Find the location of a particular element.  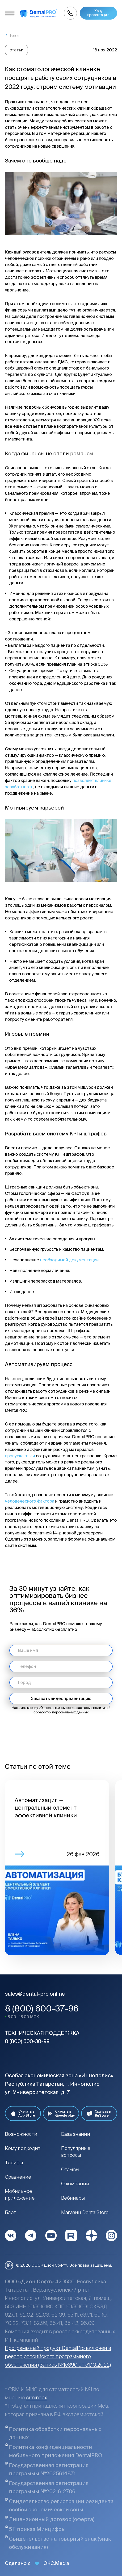

Вебинары is located at coordinates (73, 2198).